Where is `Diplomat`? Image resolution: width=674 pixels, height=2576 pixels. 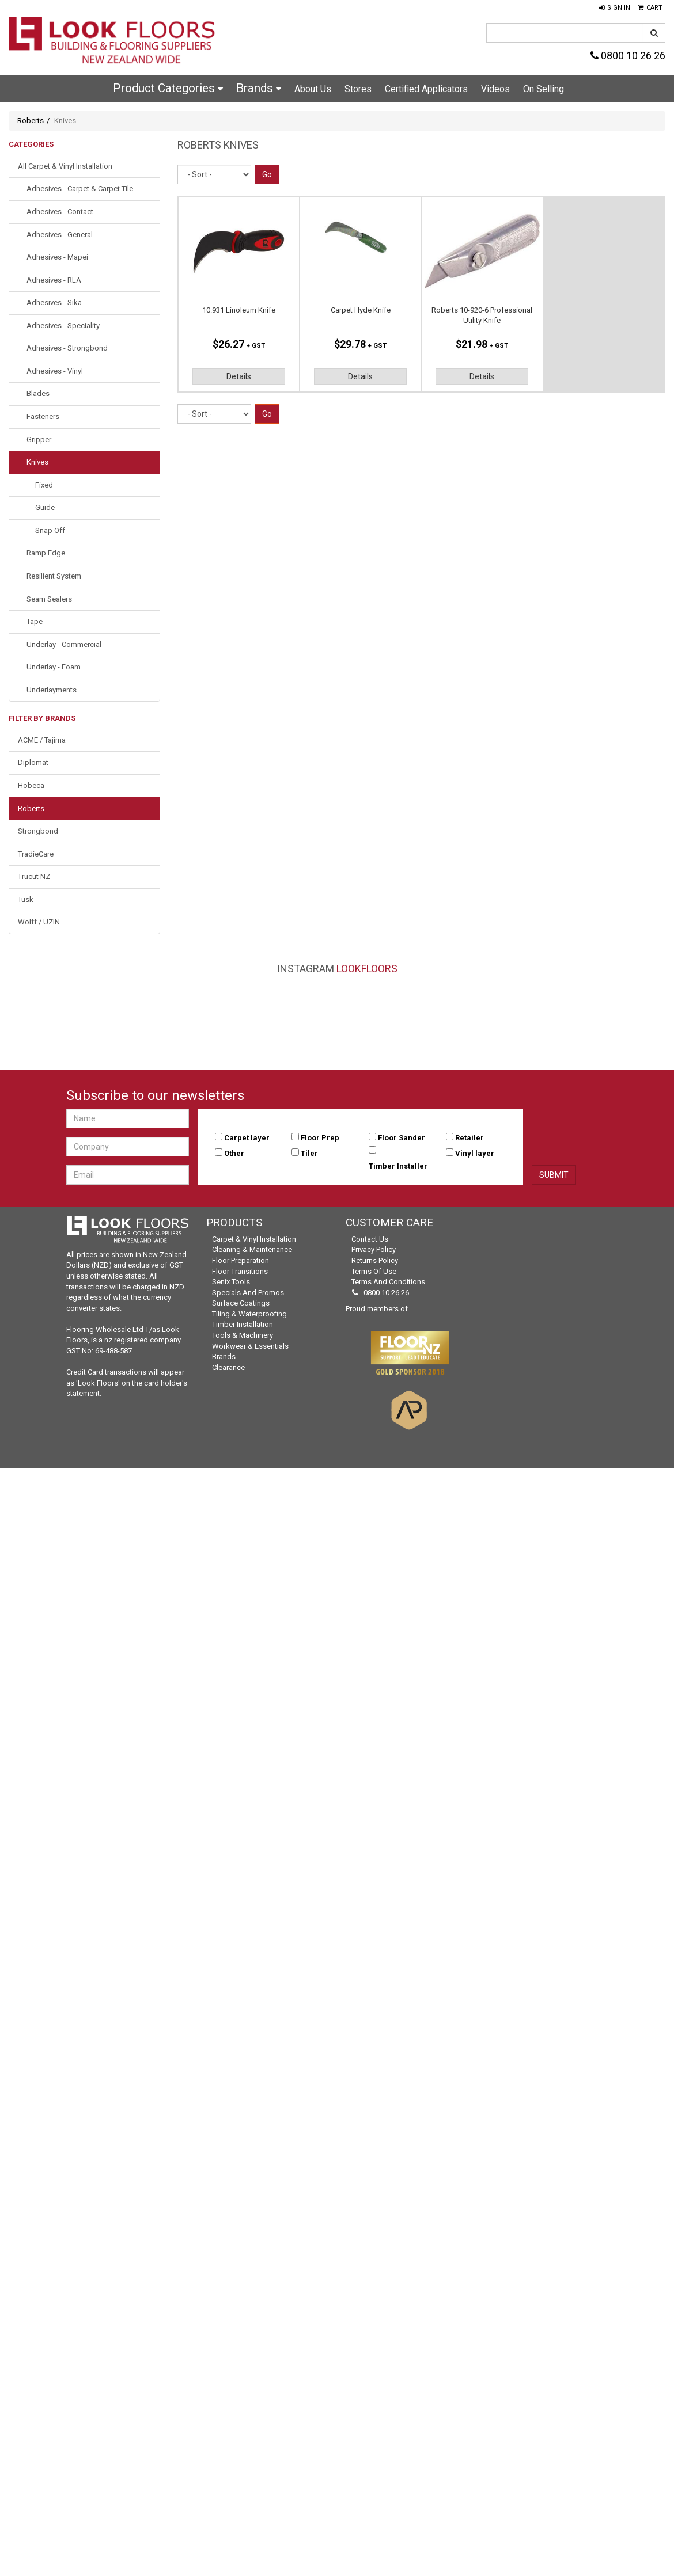 Diplomat is located at coordinates (33, 762).